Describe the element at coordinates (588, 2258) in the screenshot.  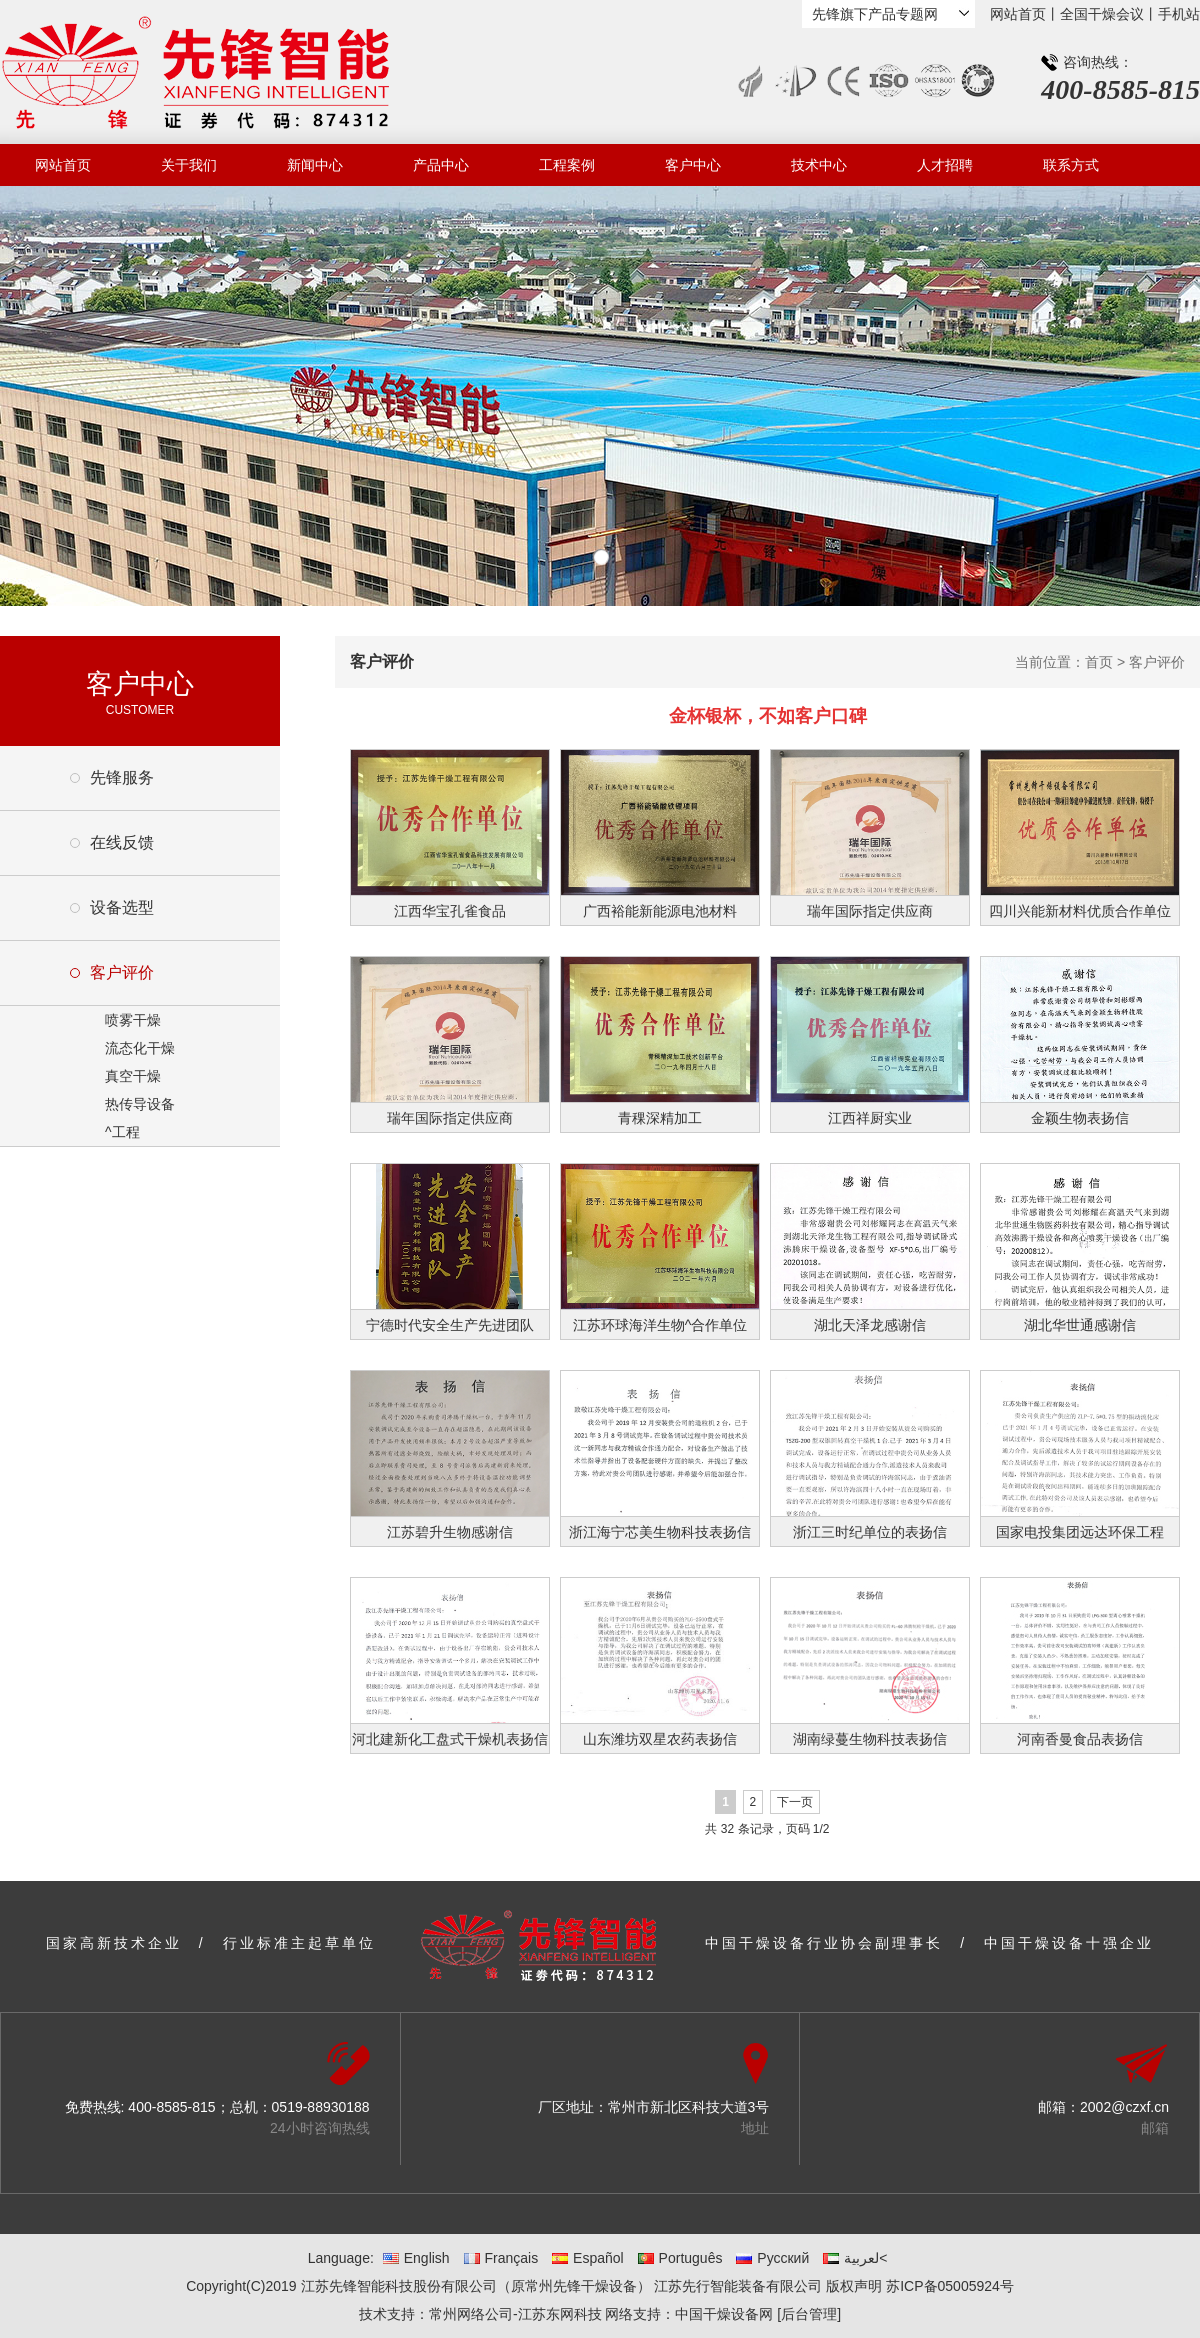
I see `Español` at that location.